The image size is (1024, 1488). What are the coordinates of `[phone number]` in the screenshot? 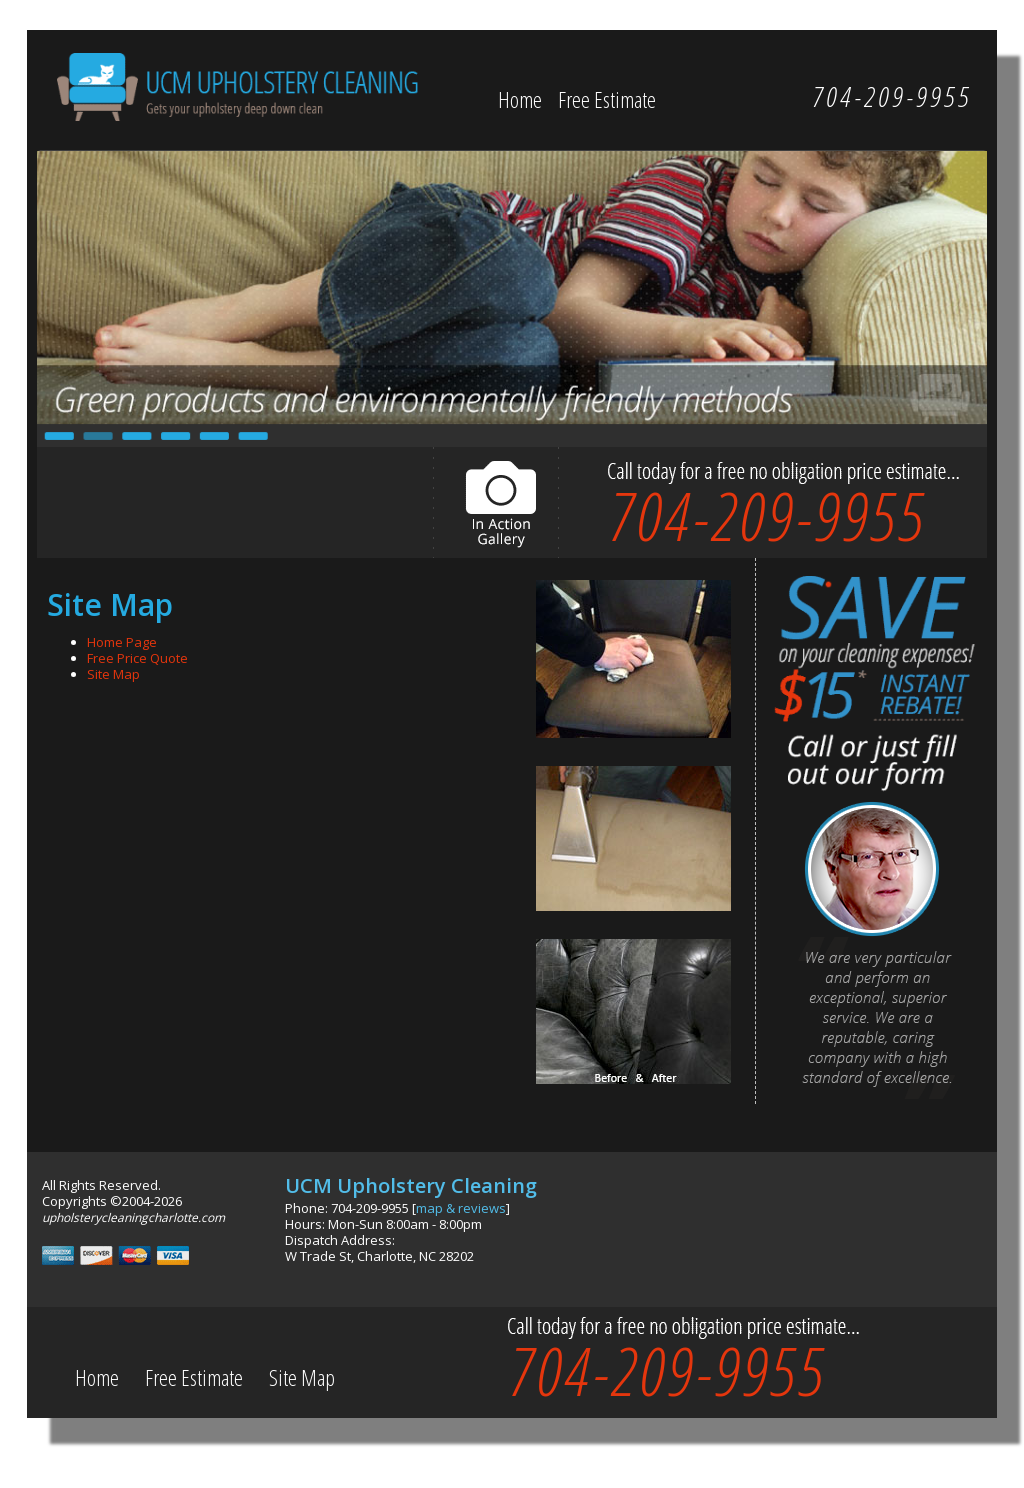 It's located at (892, 96).